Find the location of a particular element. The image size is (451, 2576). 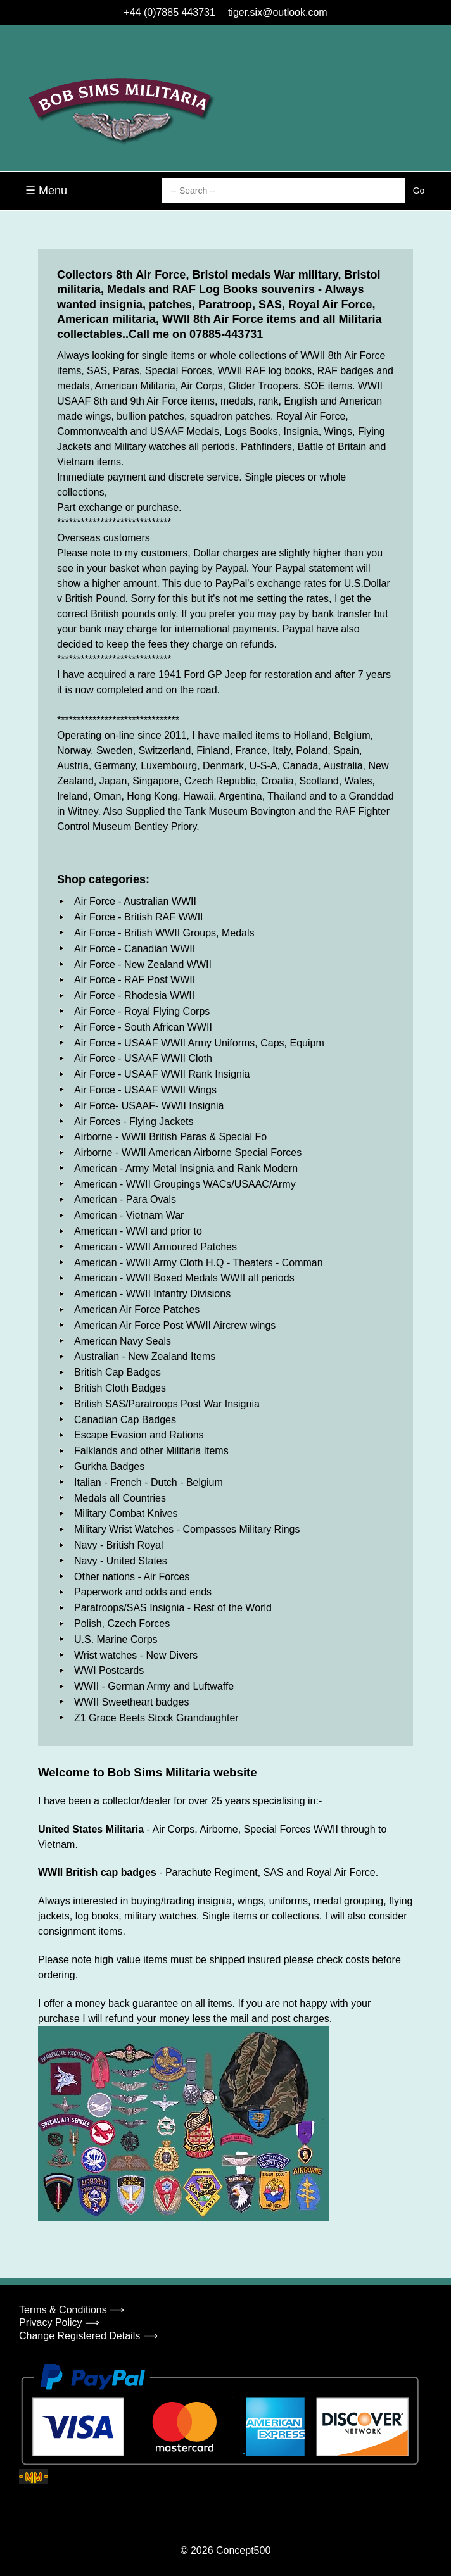

Canadian Cap Badges is located at coordinates (125, 1419).